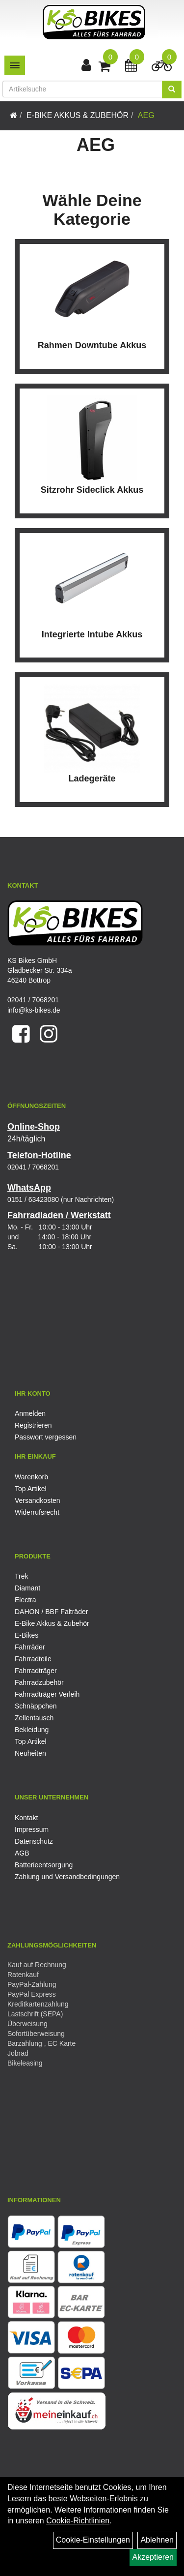  What do you see at coordinates (30, 1413) in the screenshot?
I see `Anmelden` at bounding box center [30, 1413].